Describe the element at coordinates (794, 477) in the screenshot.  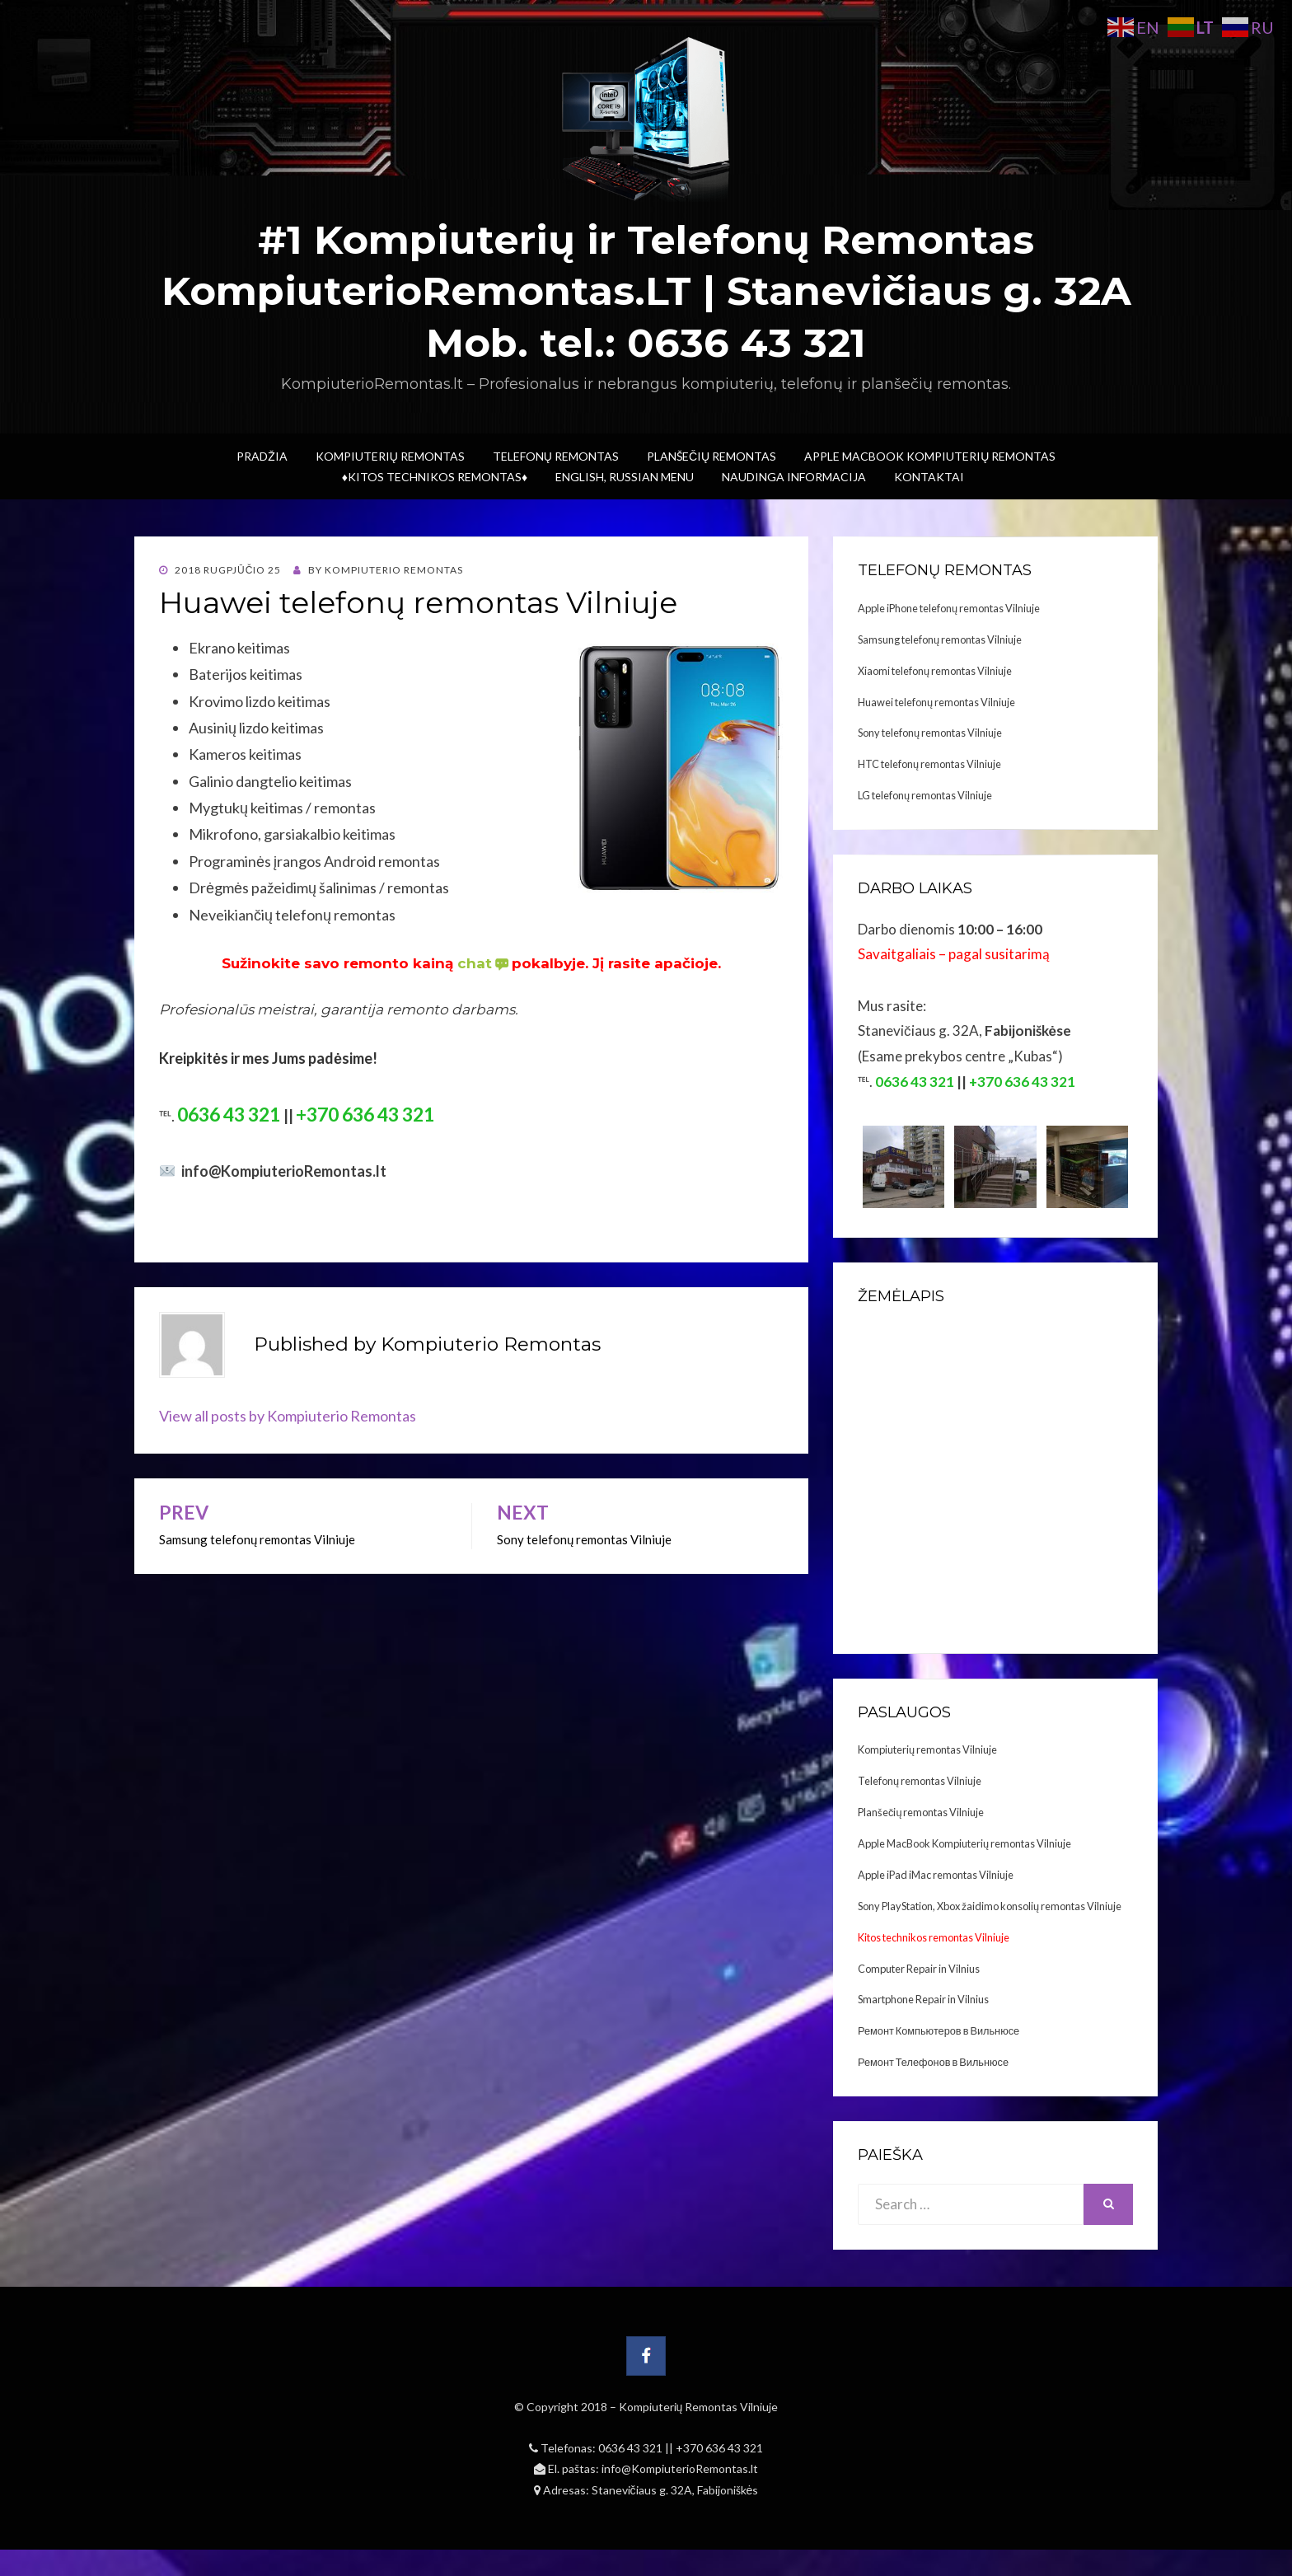
I see `Naudinga informacija` at that location.